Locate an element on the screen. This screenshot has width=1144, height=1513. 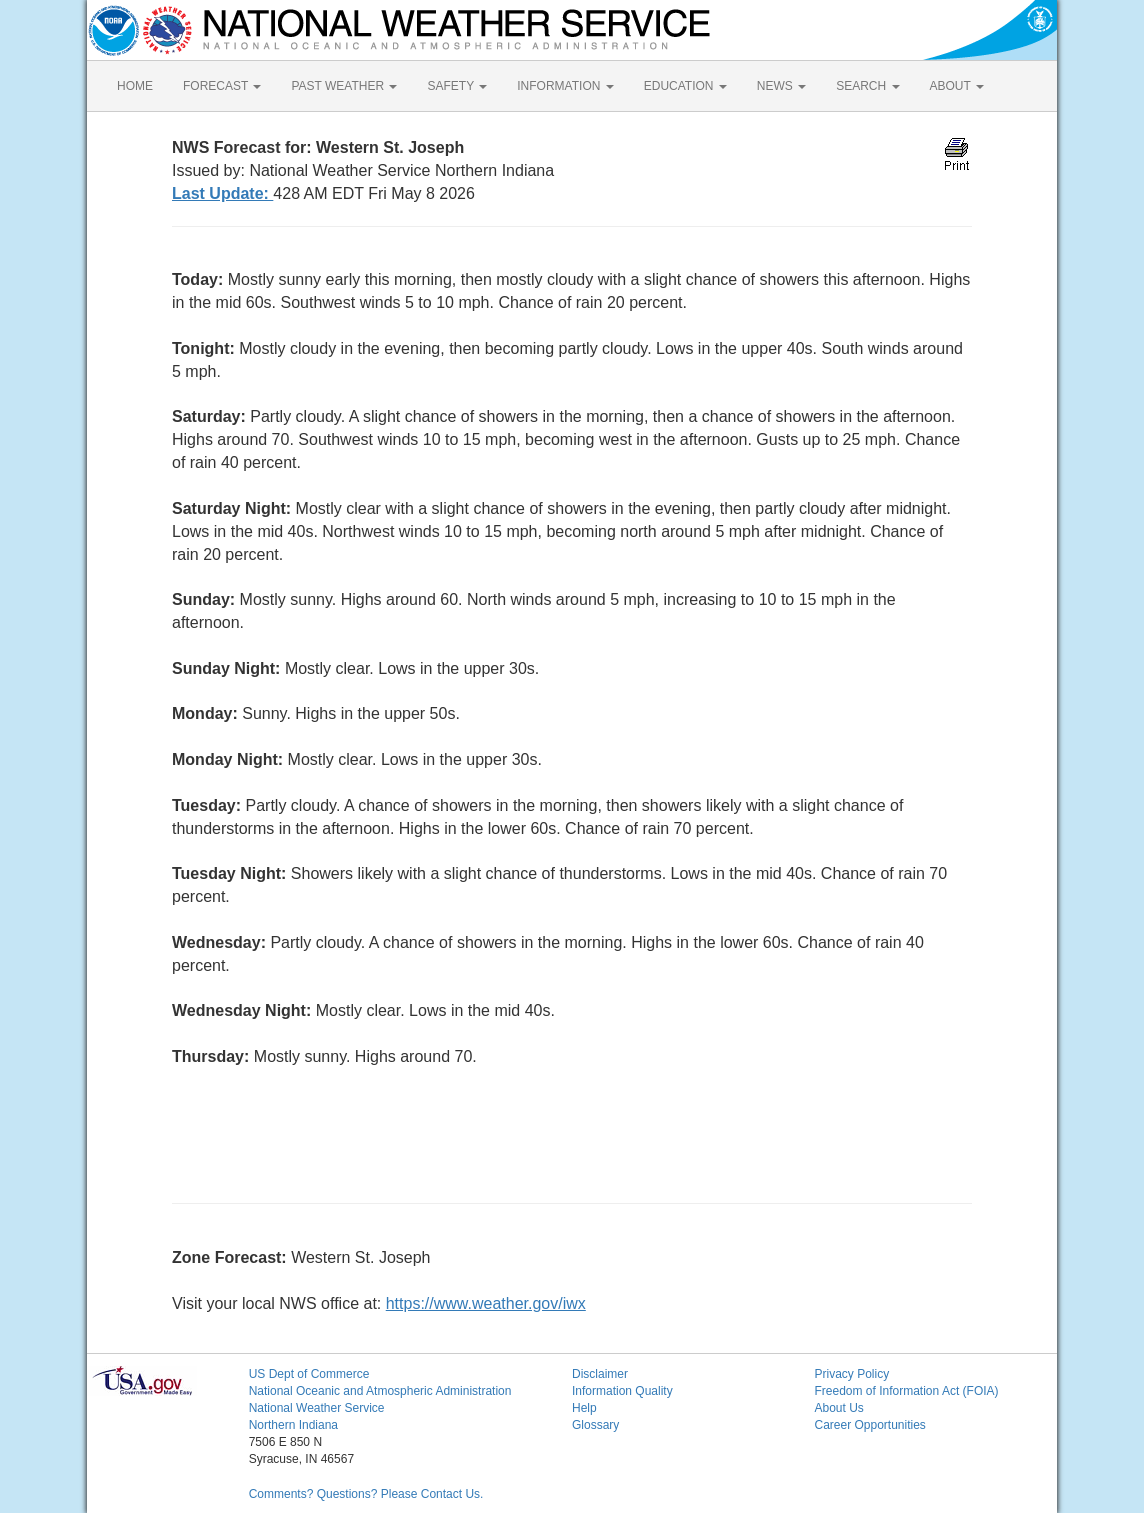
INFORMATION is located at coordinates (565, 86).